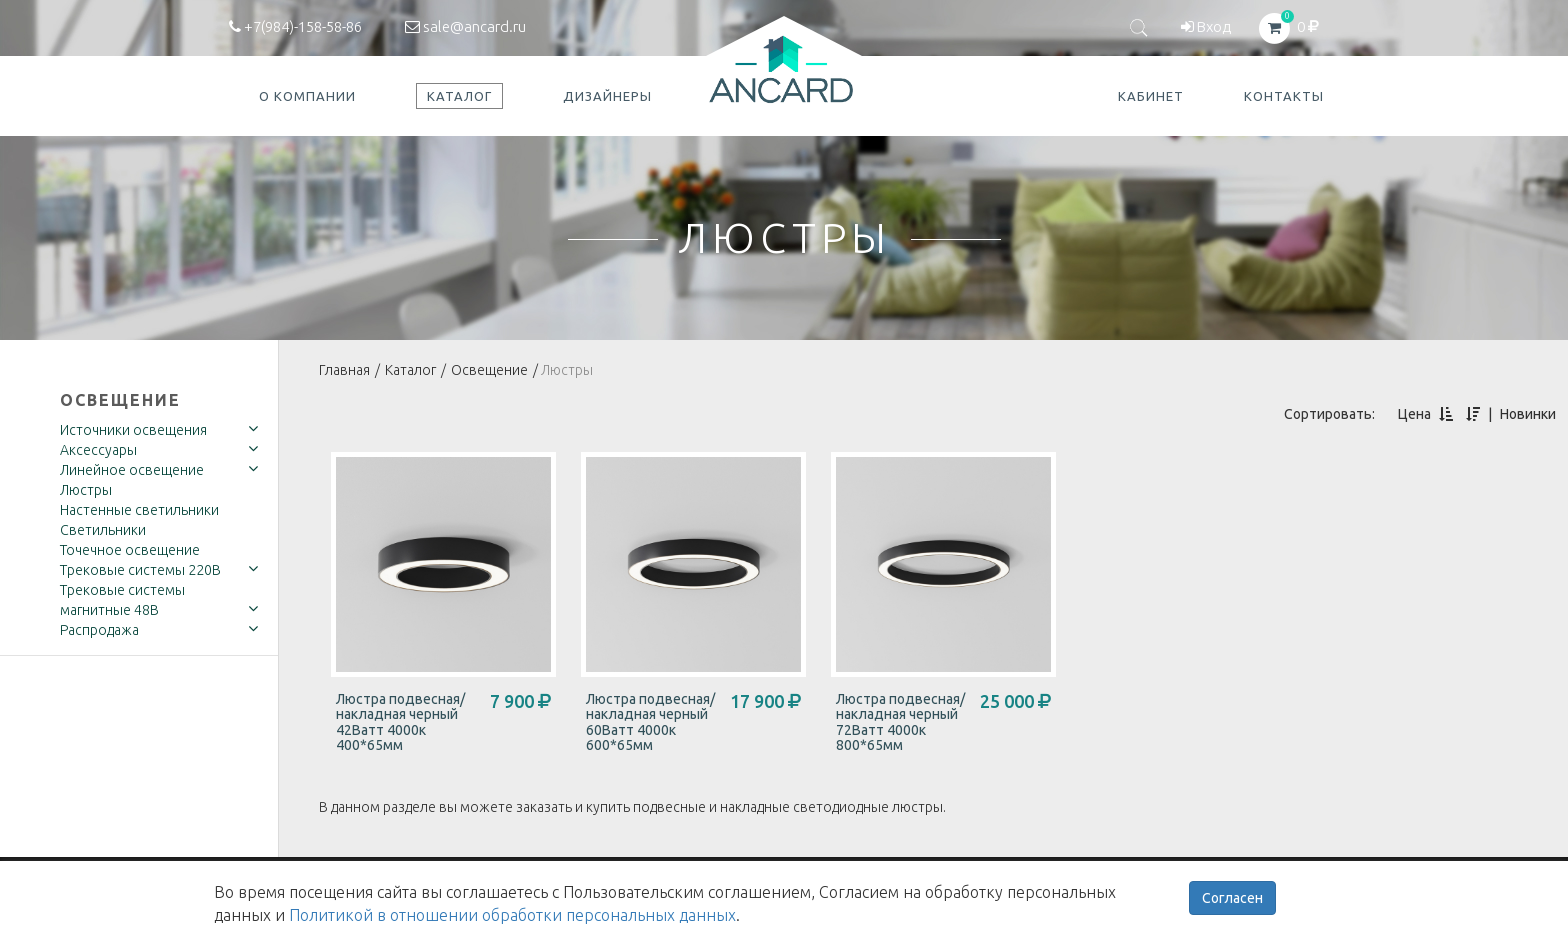  Describe the element at coordinates (99, 630) in the screenshot. I see `Распродажа` at that location.